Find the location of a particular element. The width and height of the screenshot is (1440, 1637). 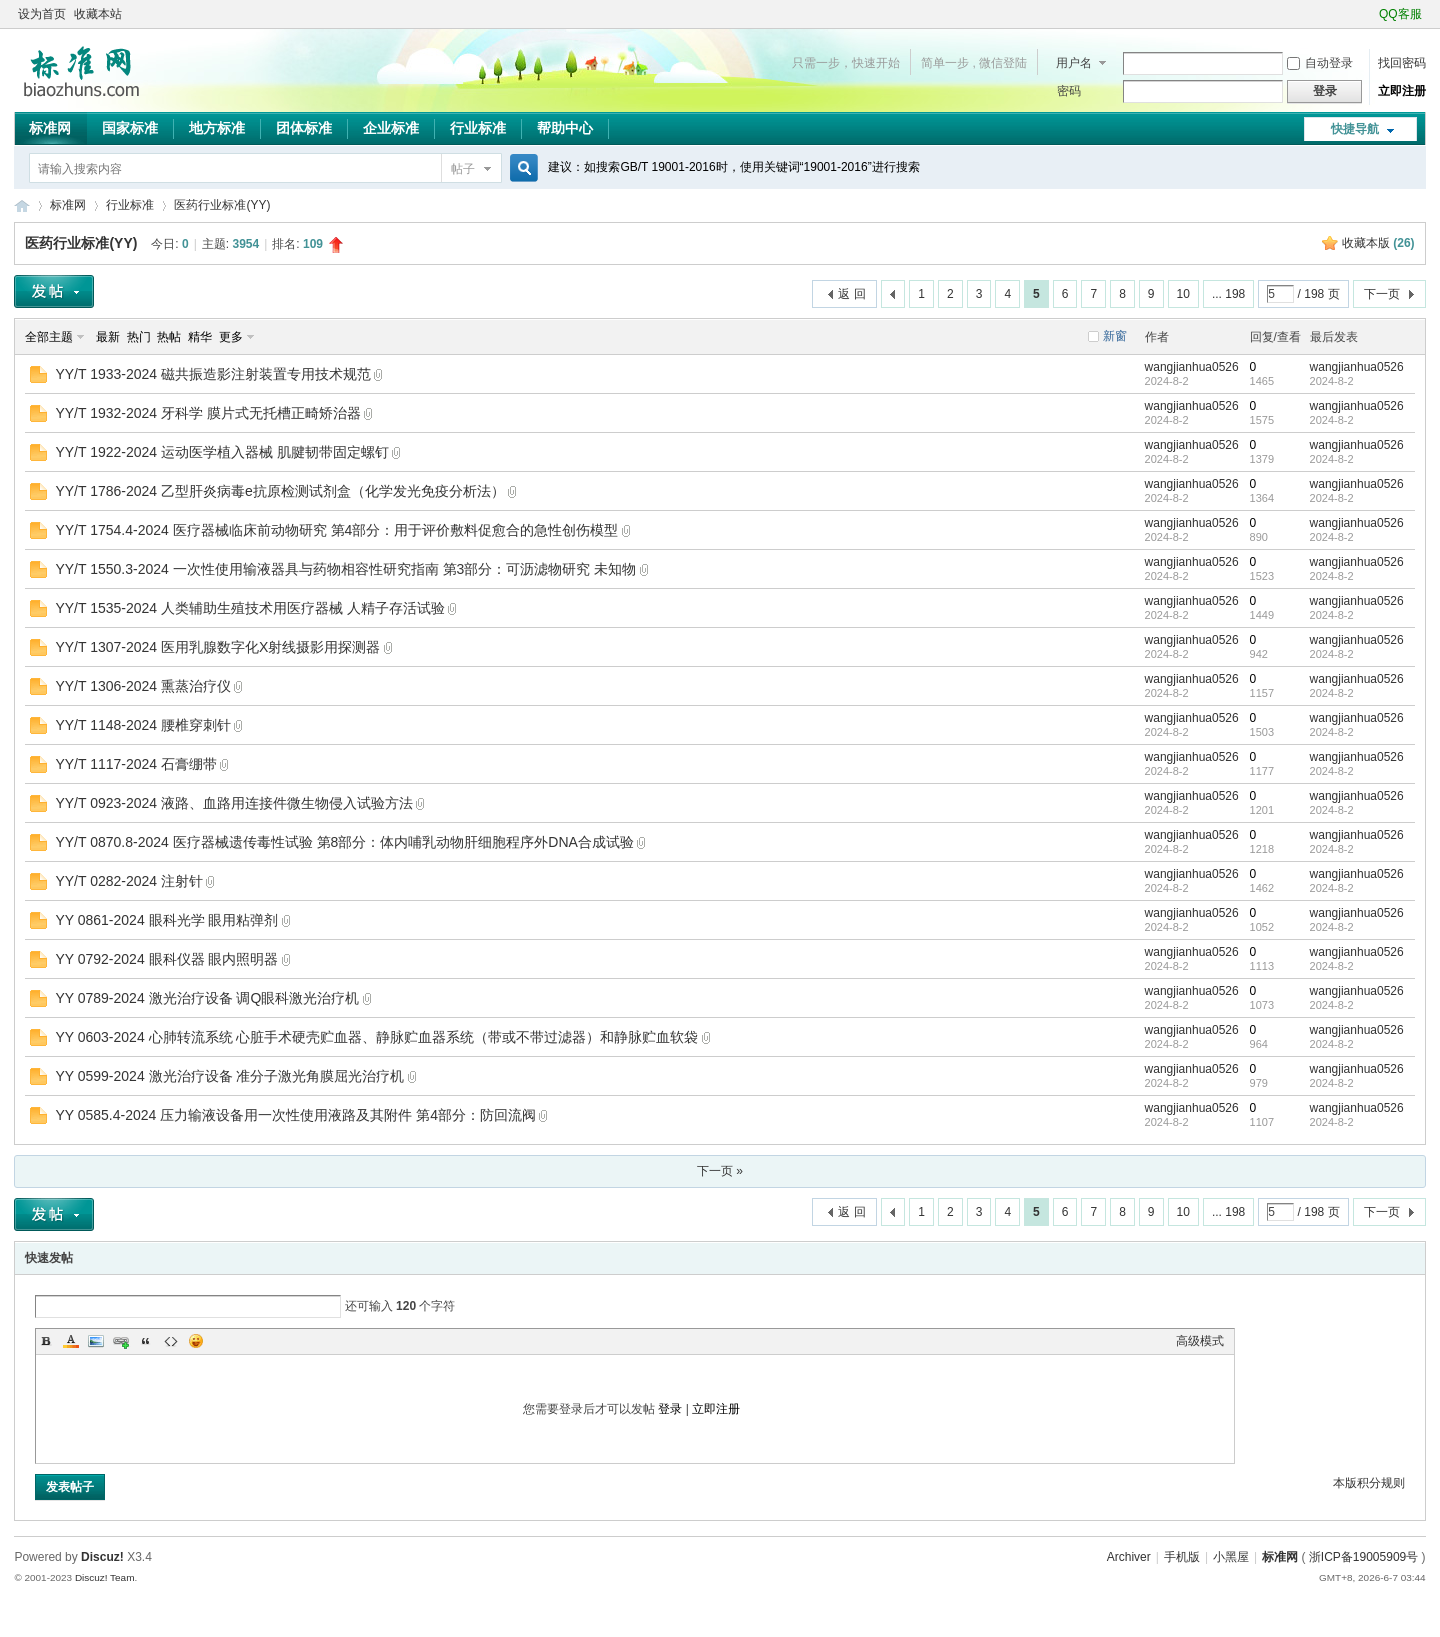

Link is located at coordinates (121, 1341).